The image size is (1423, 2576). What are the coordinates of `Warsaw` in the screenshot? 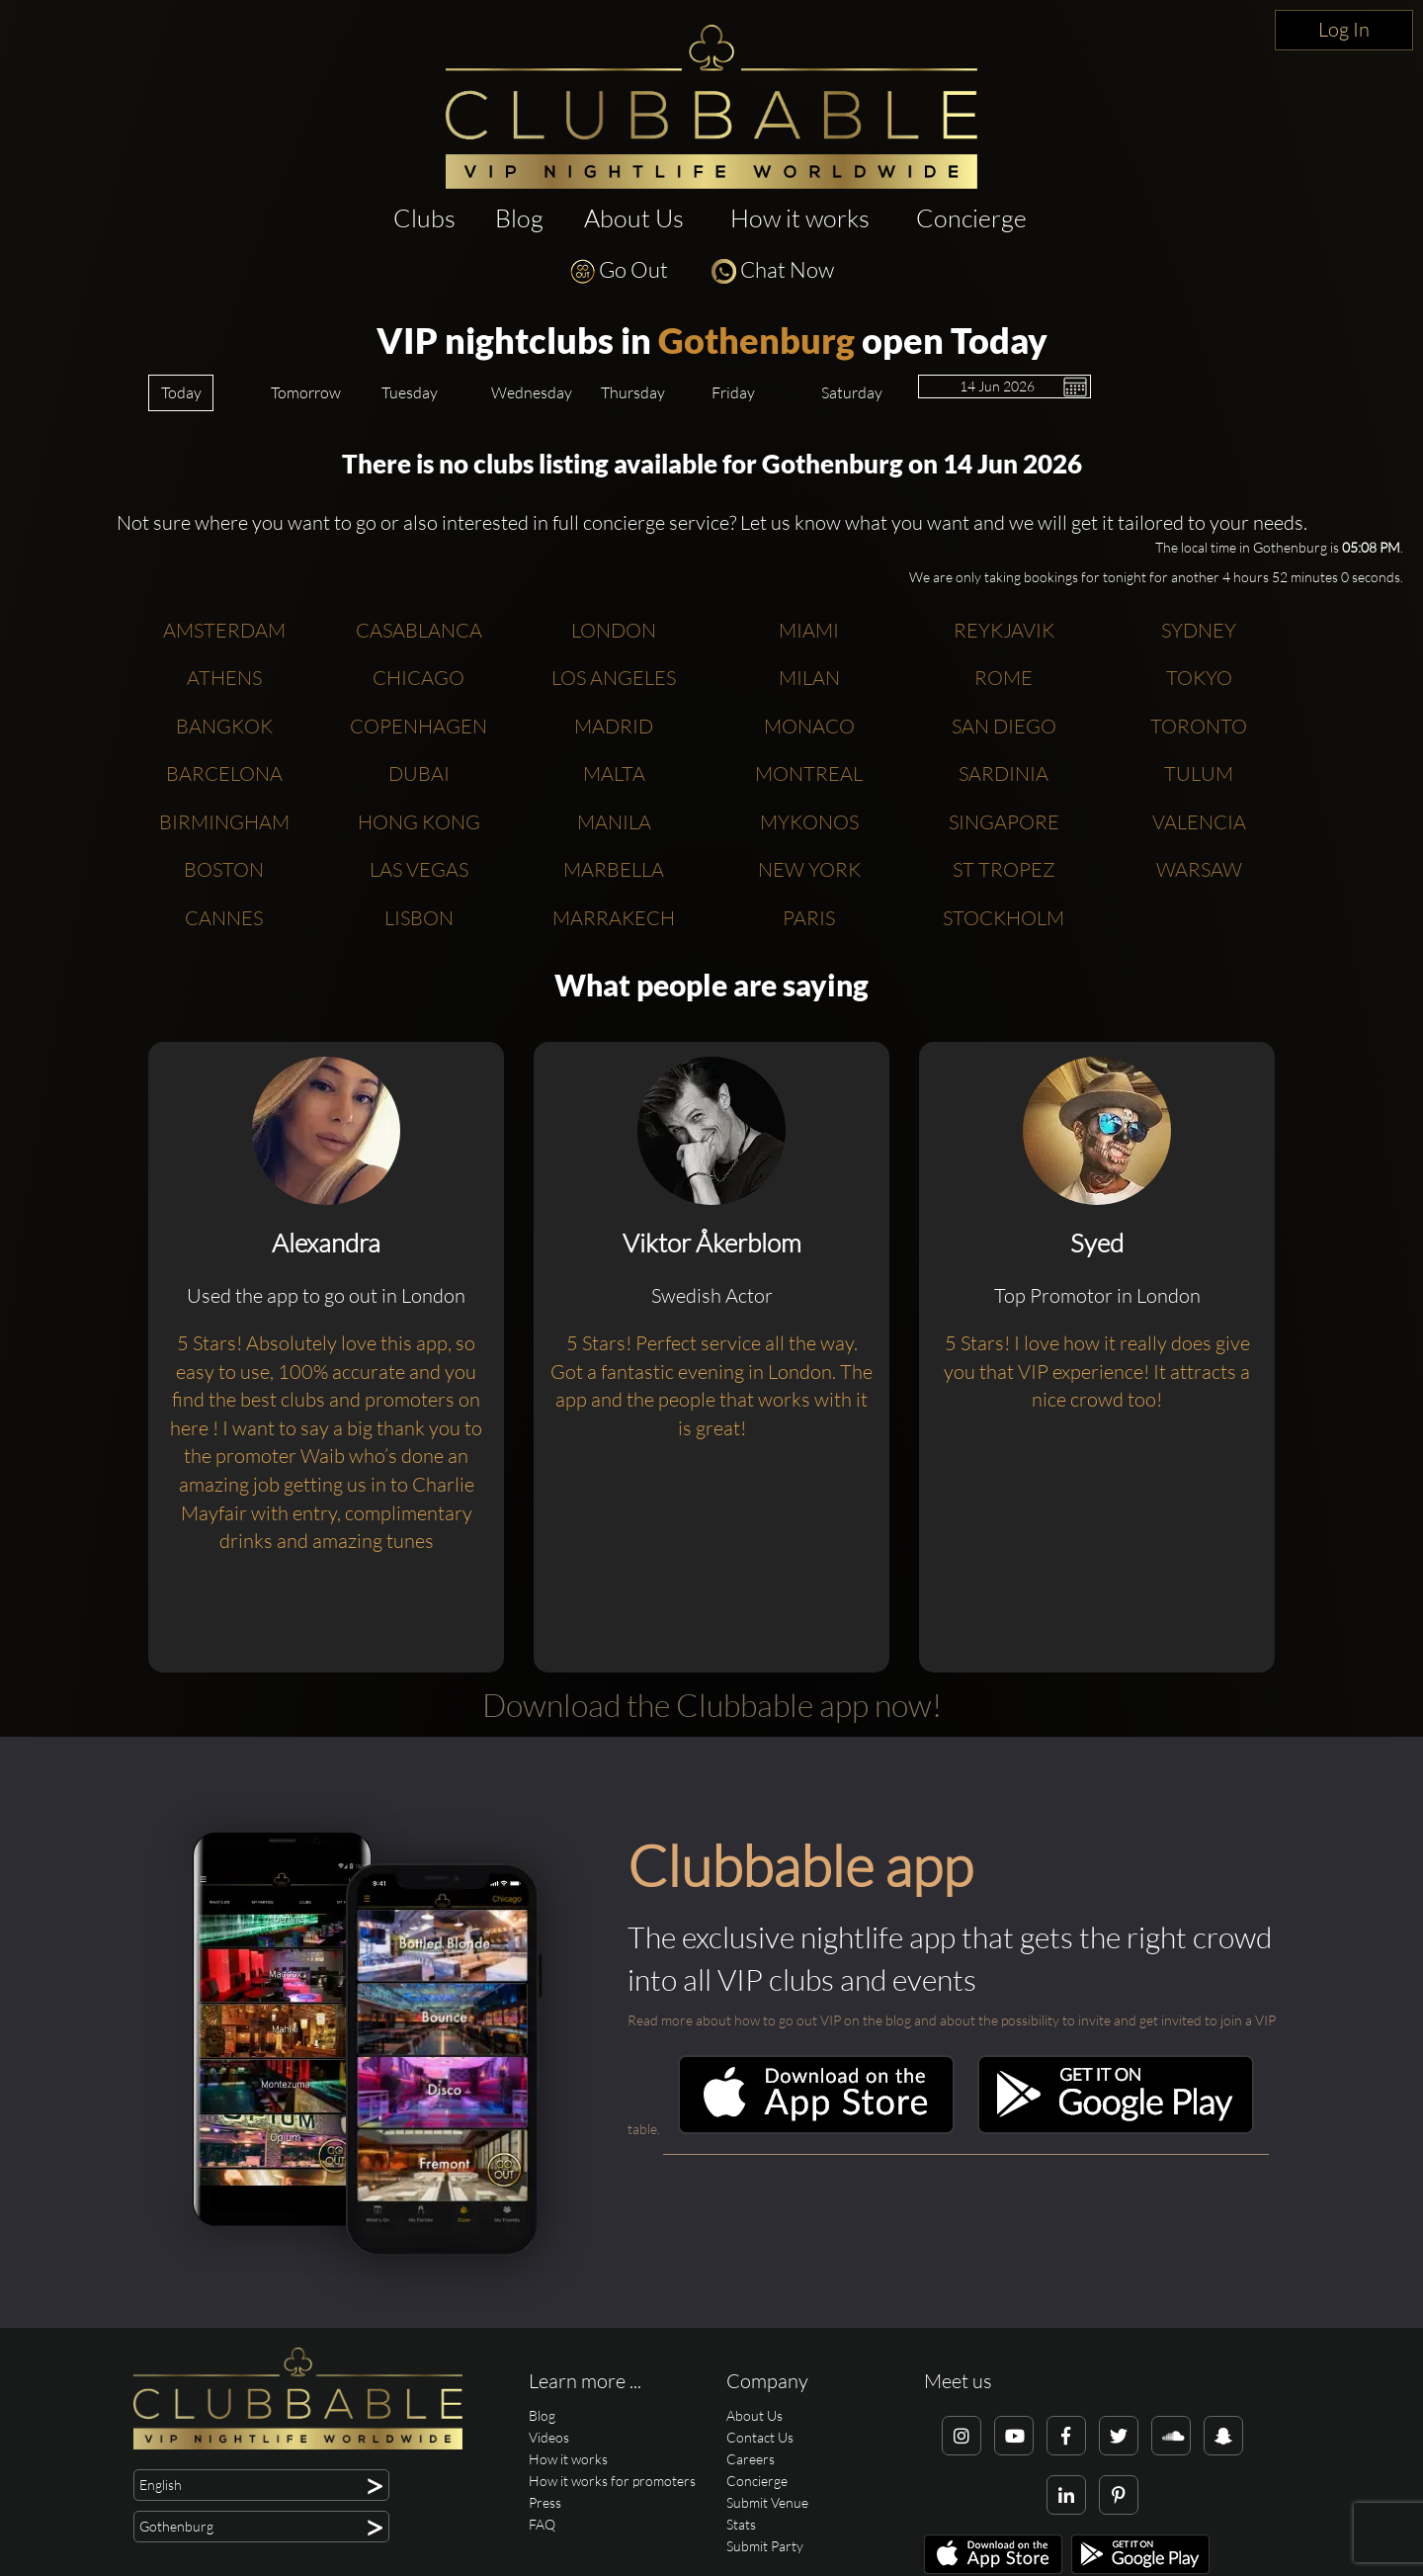 It's located at (1199, 869).